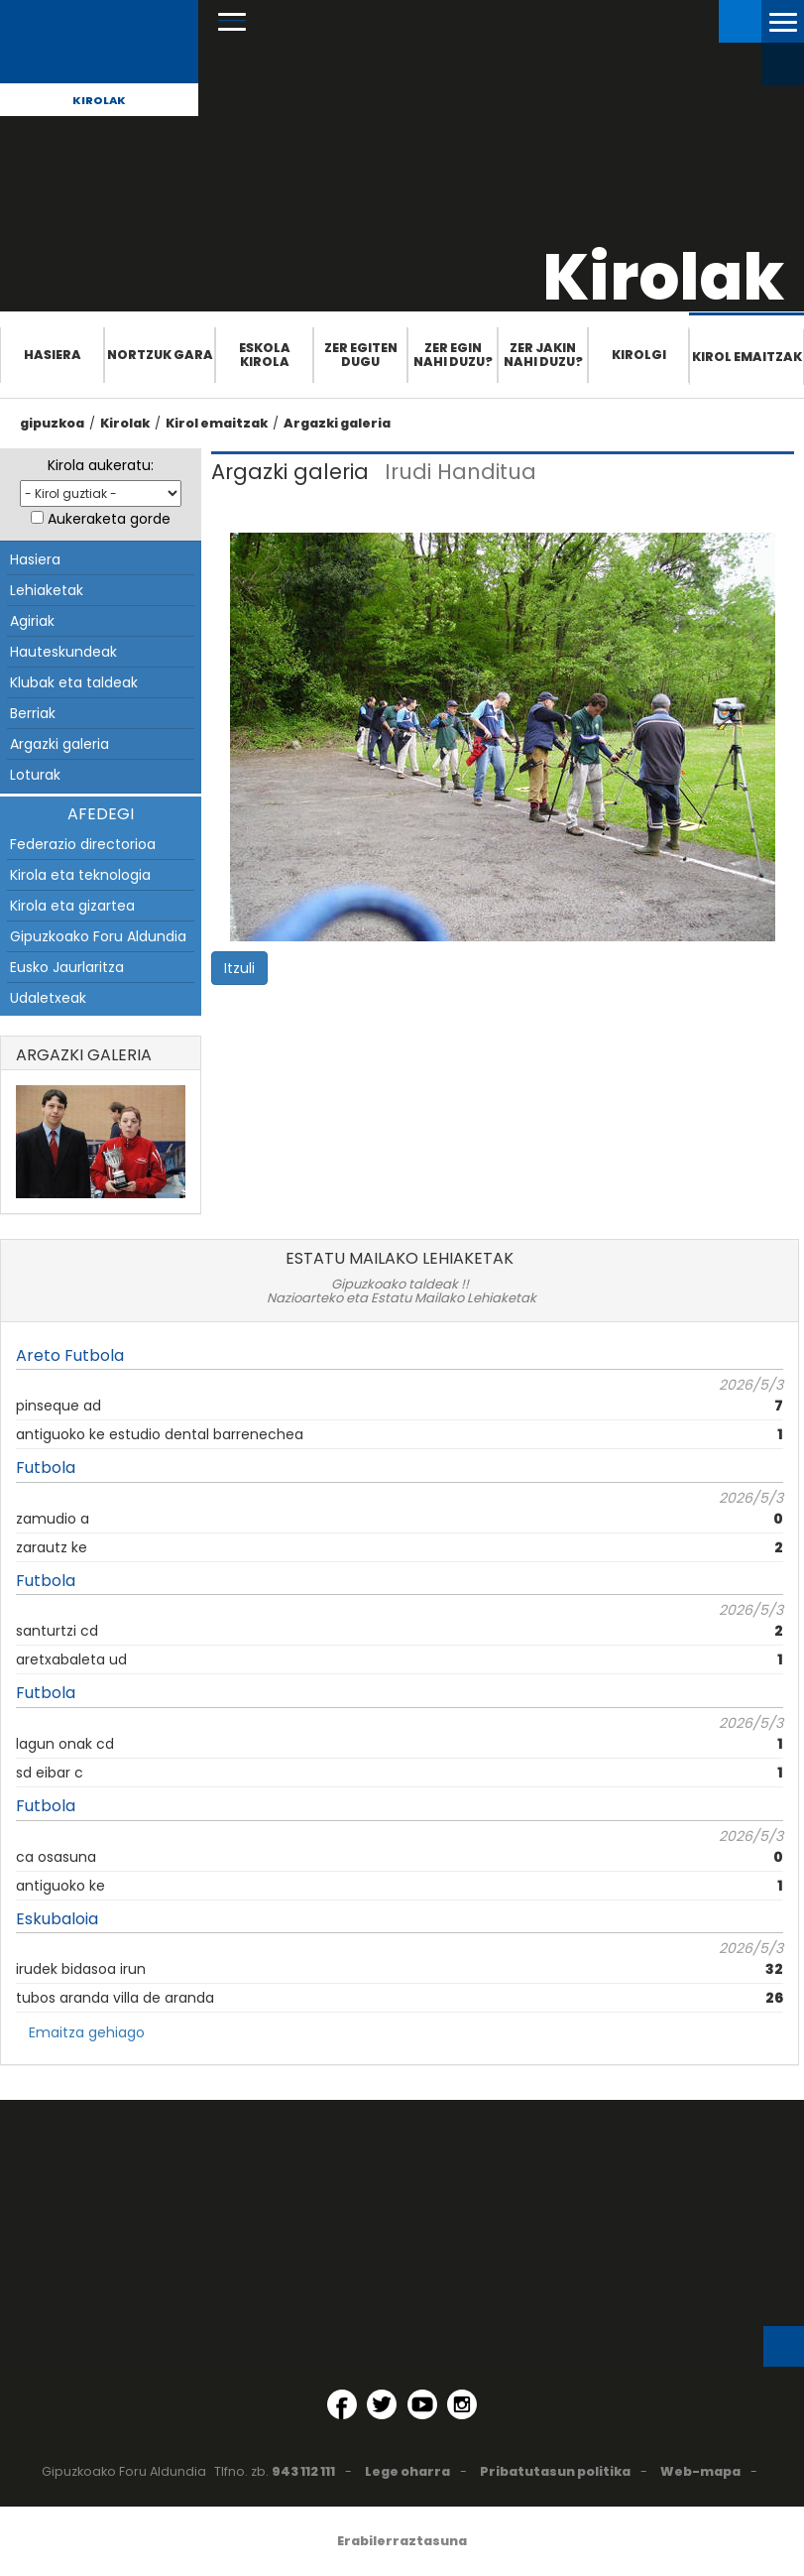 The image size is (804, 2576). I want to click on gipuzkoa, so click(52, 423).